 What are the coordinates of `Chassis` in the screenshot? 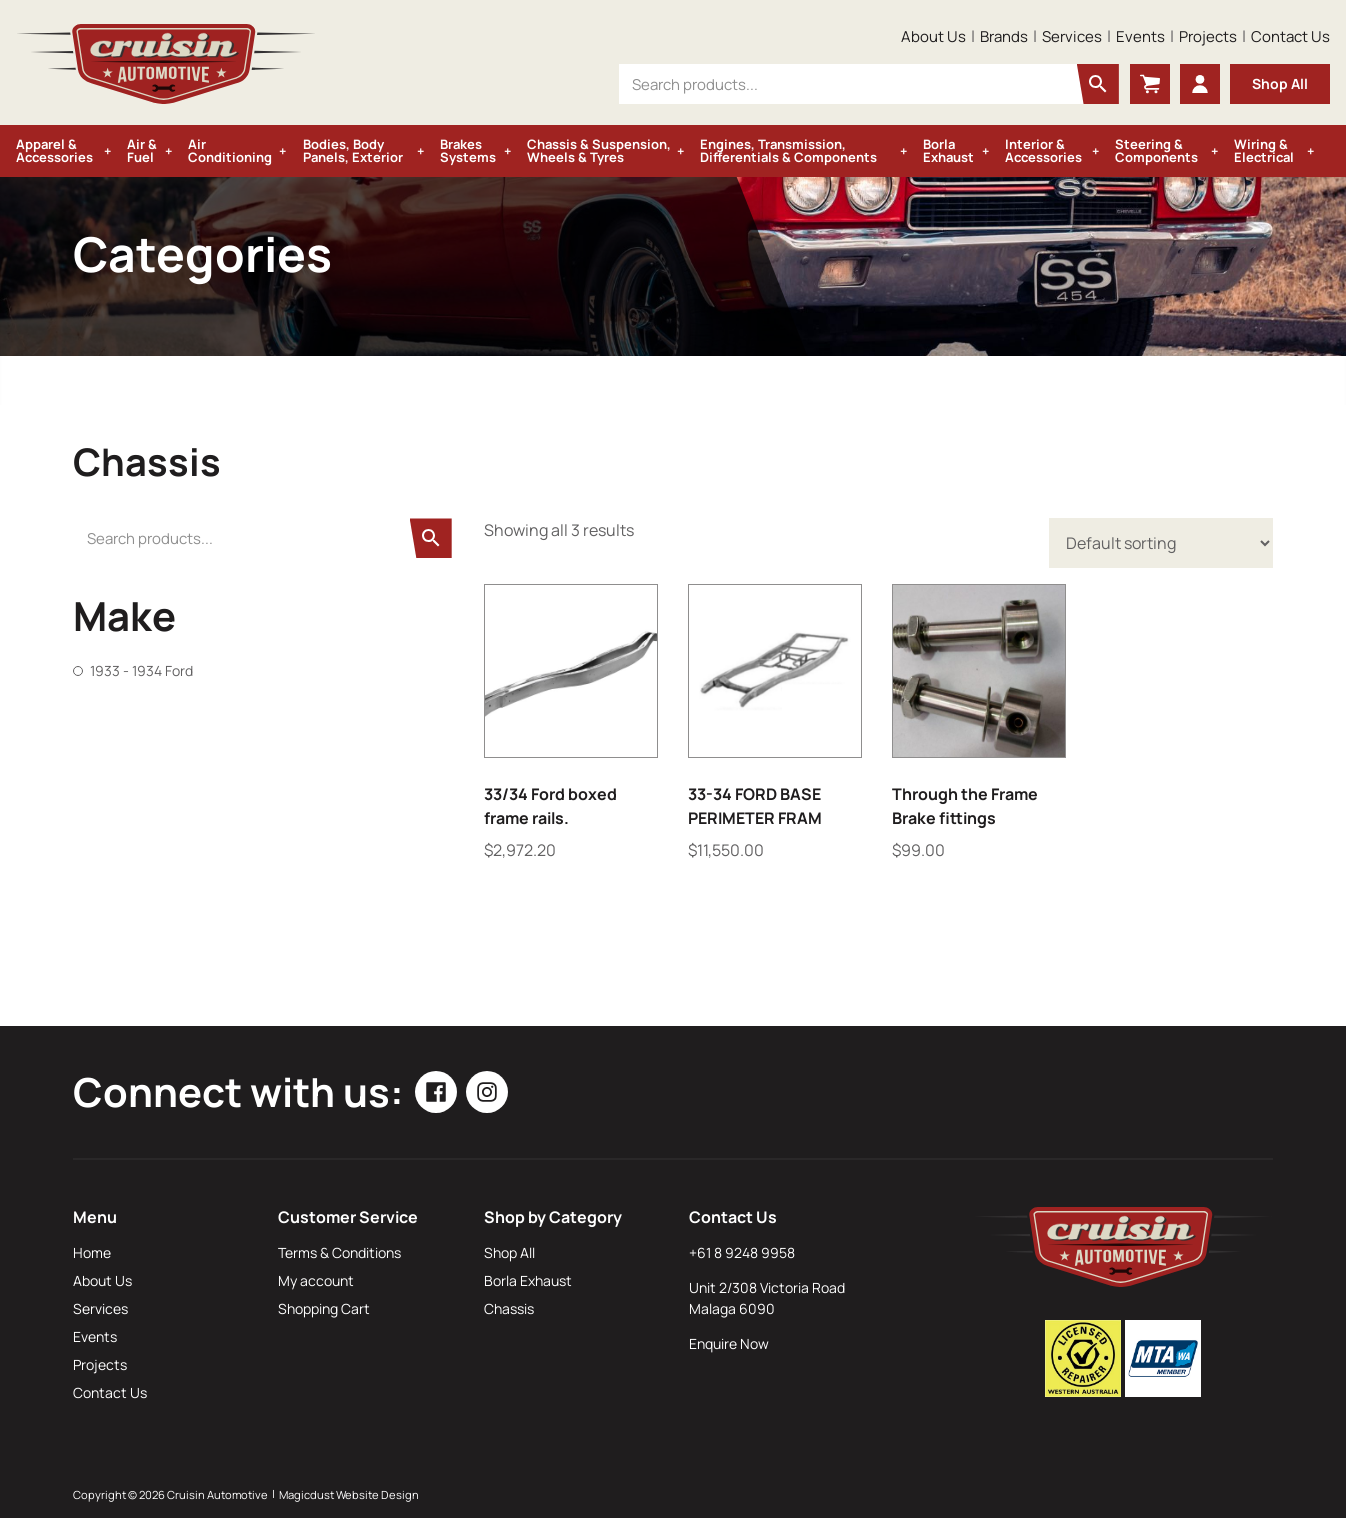 It's located at (509, 1308).